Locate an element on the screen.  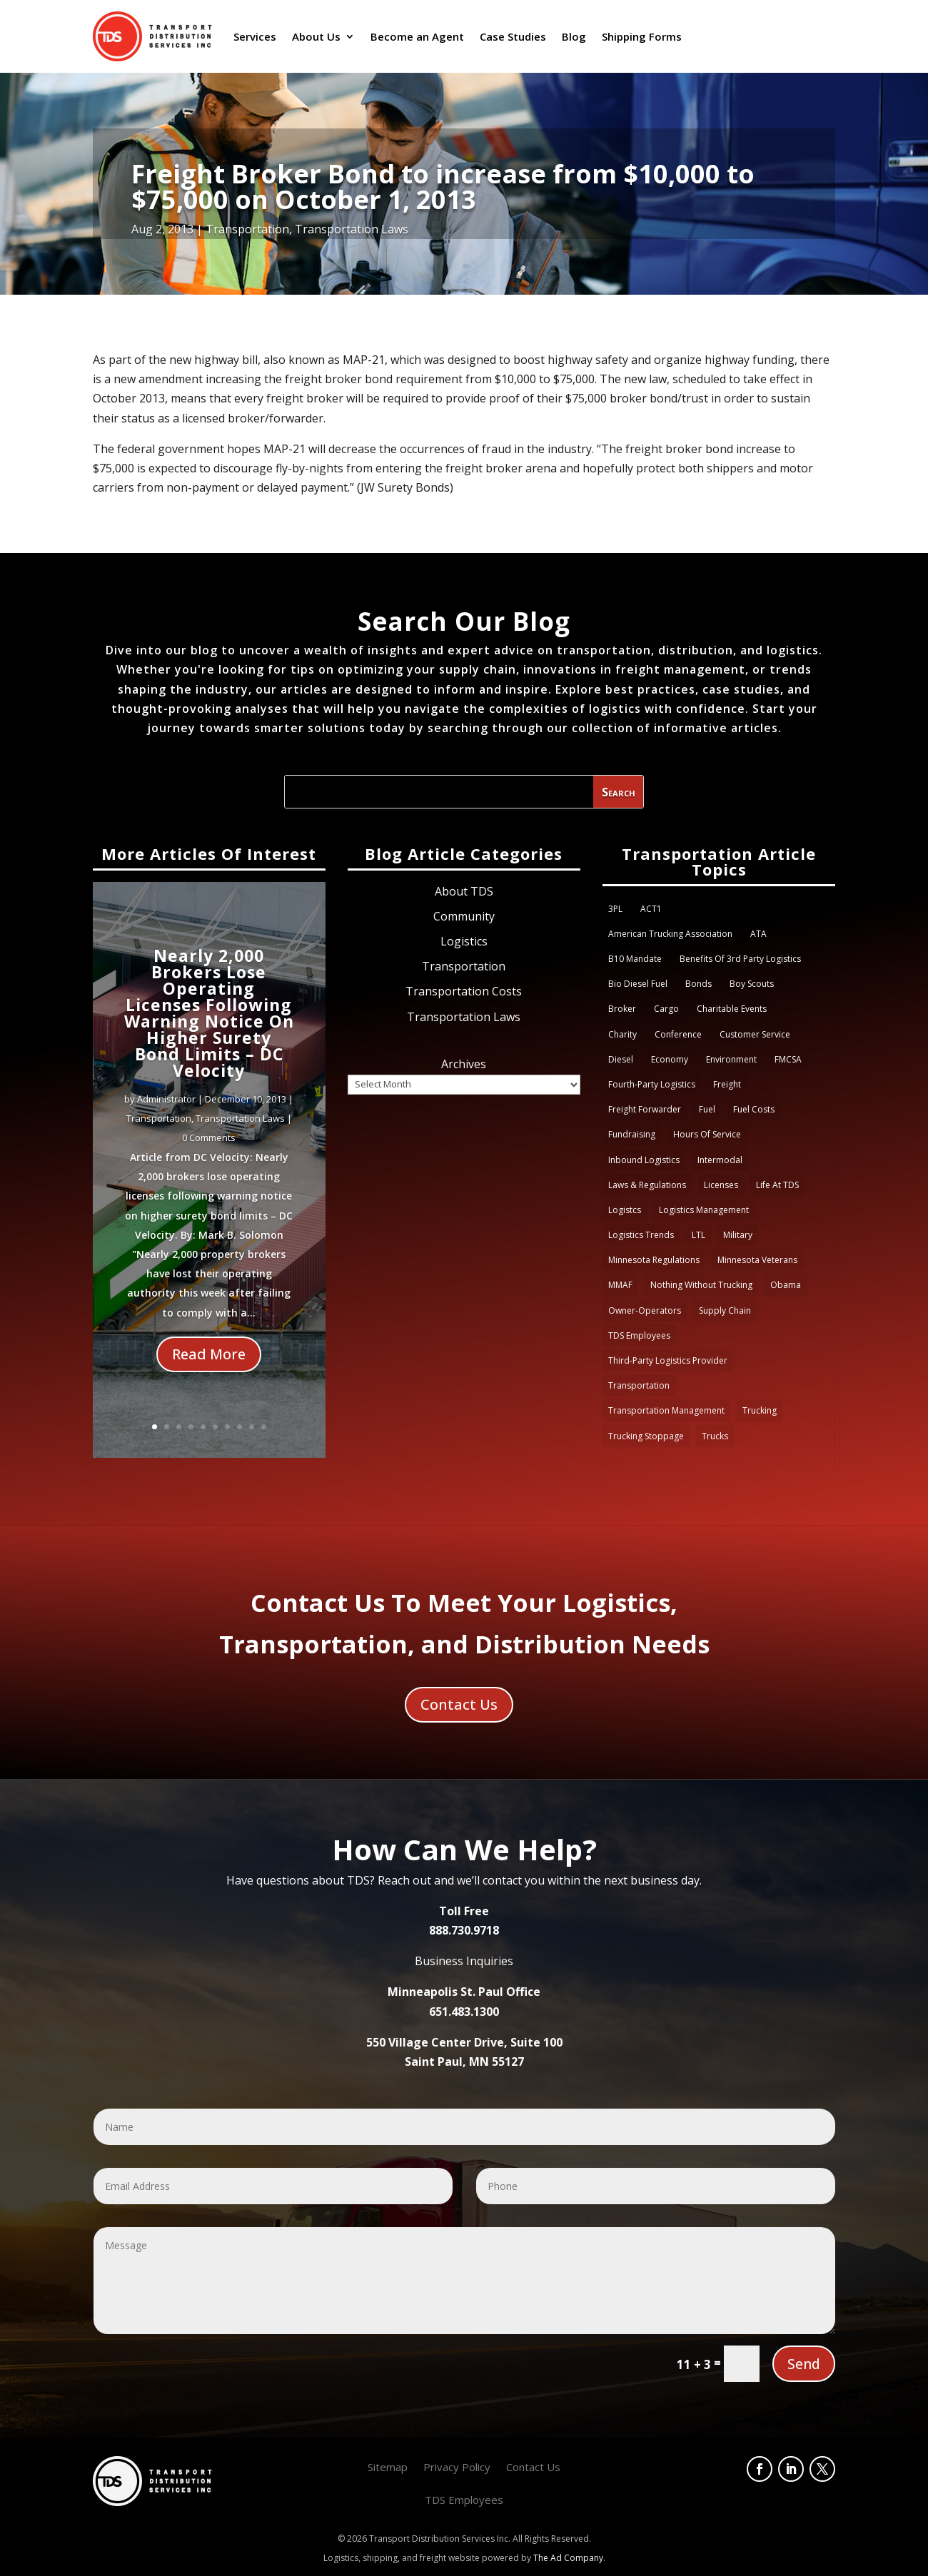
Military [Military (3 items)] is located at coordinates (737, 1235).